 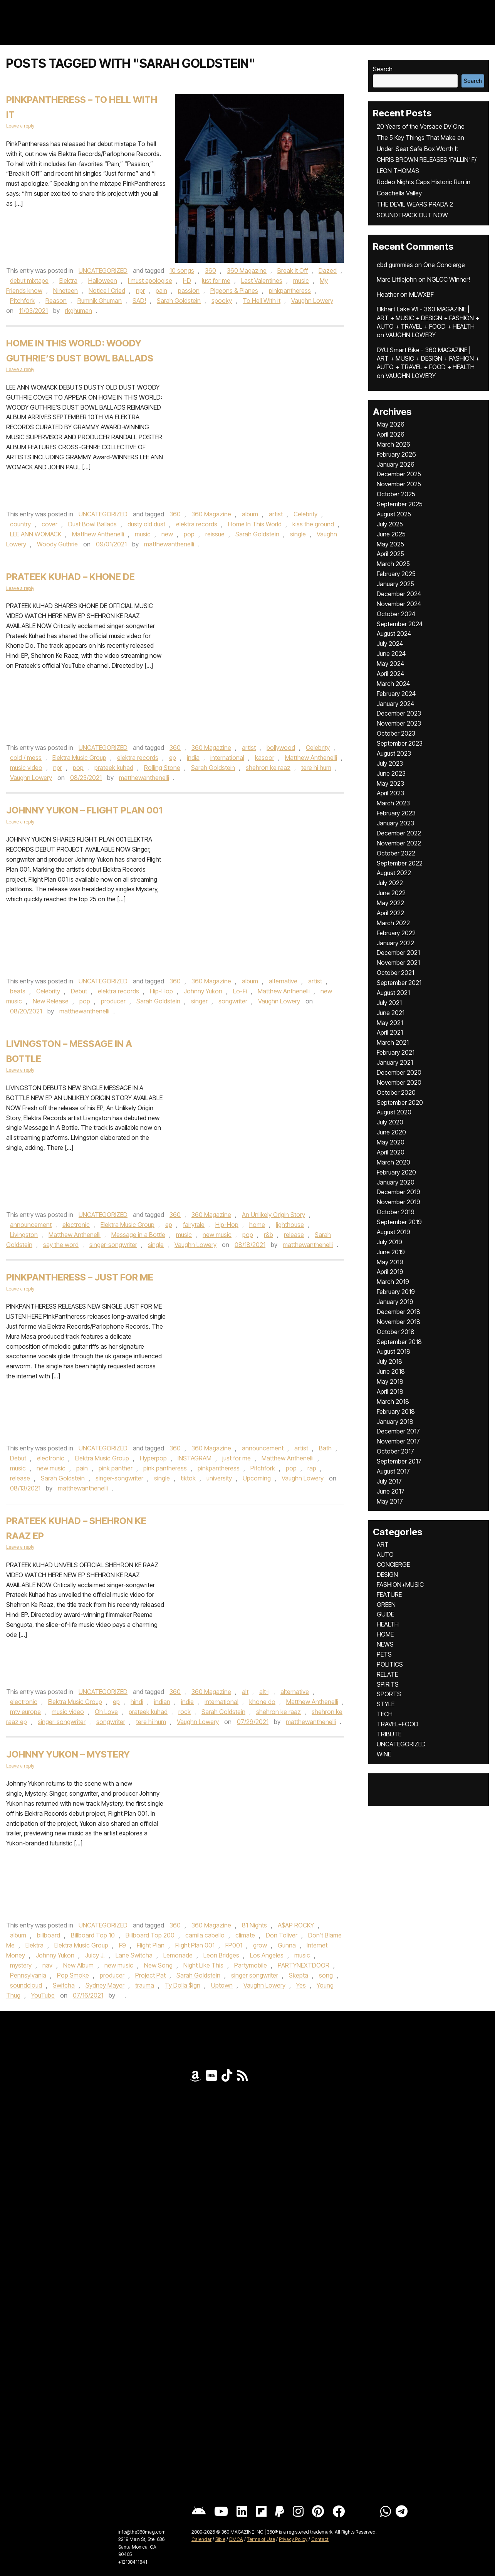 What do you see at coordinates (29, 280) in the screenshot?
I see `debut mixtape` at bounding box center [29, 280].